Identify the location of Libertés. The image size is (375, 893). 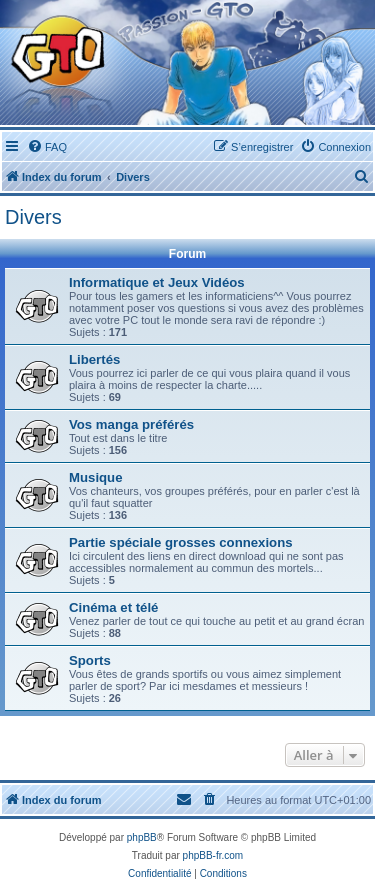
(94, 359).